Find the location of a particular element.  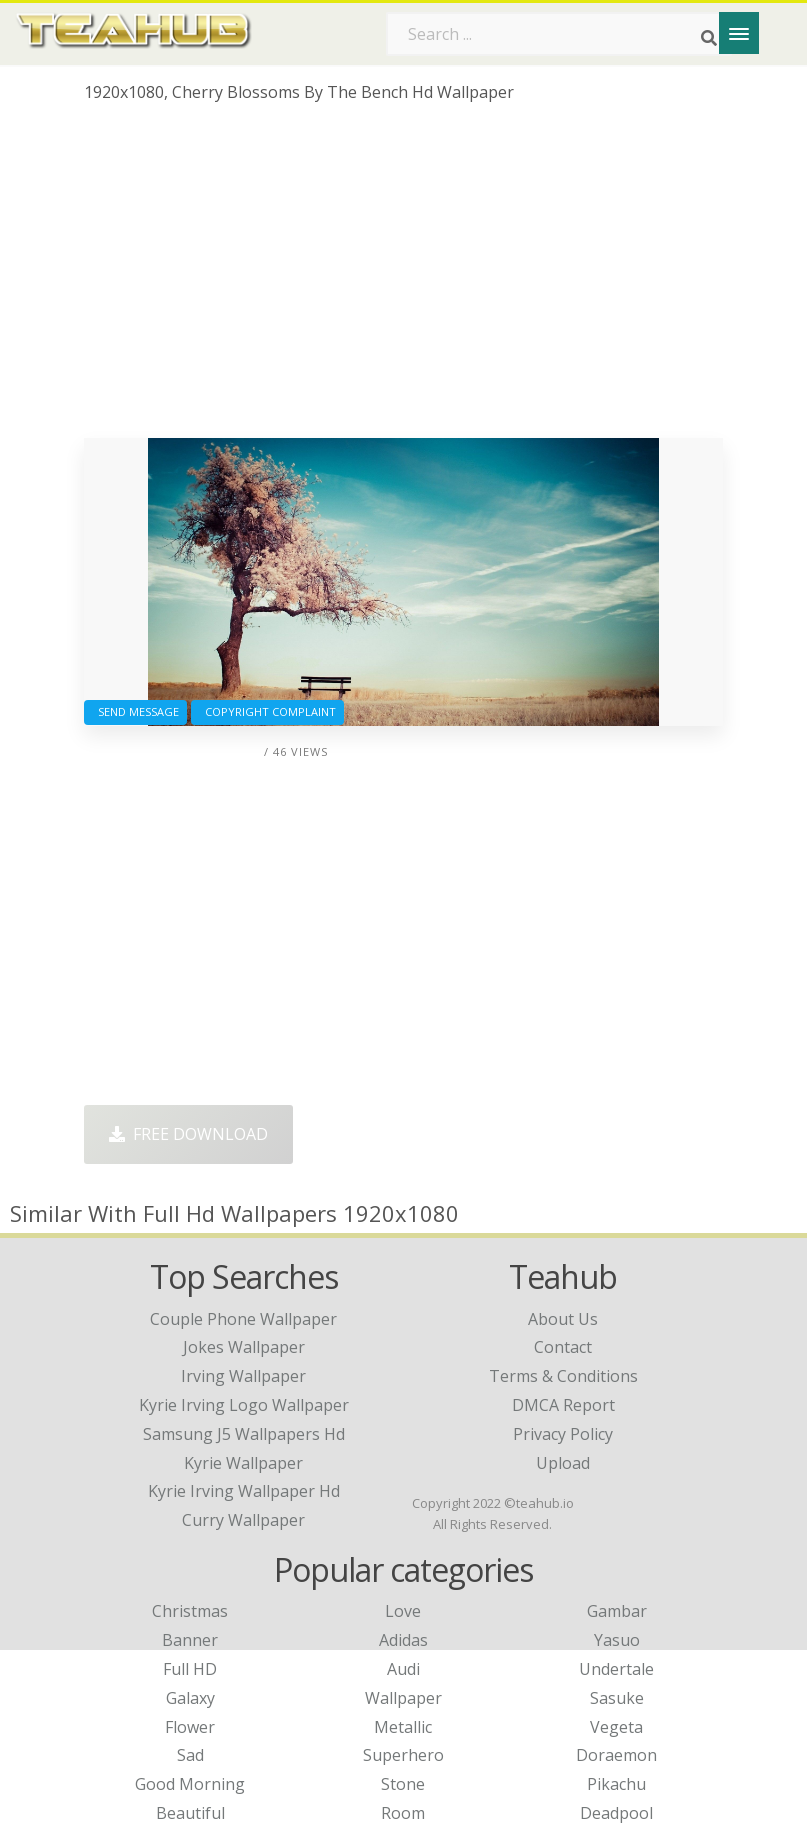

couple phone wallpaper is located at coordinates (243, 1319).